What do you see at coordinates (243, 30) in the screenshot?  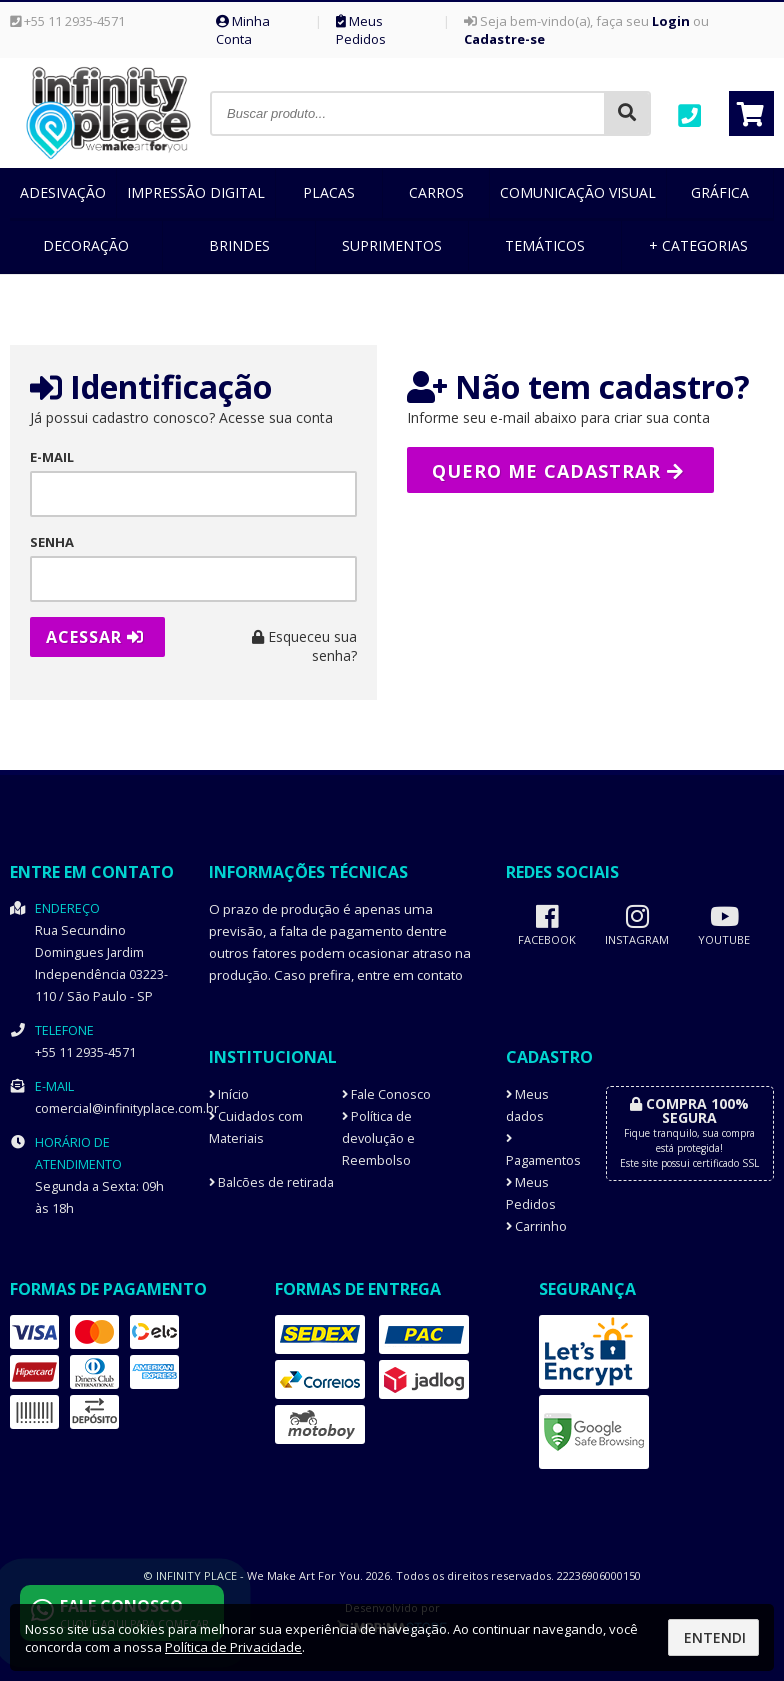 I see `Minha Conta` at bounding box center [243, 30].